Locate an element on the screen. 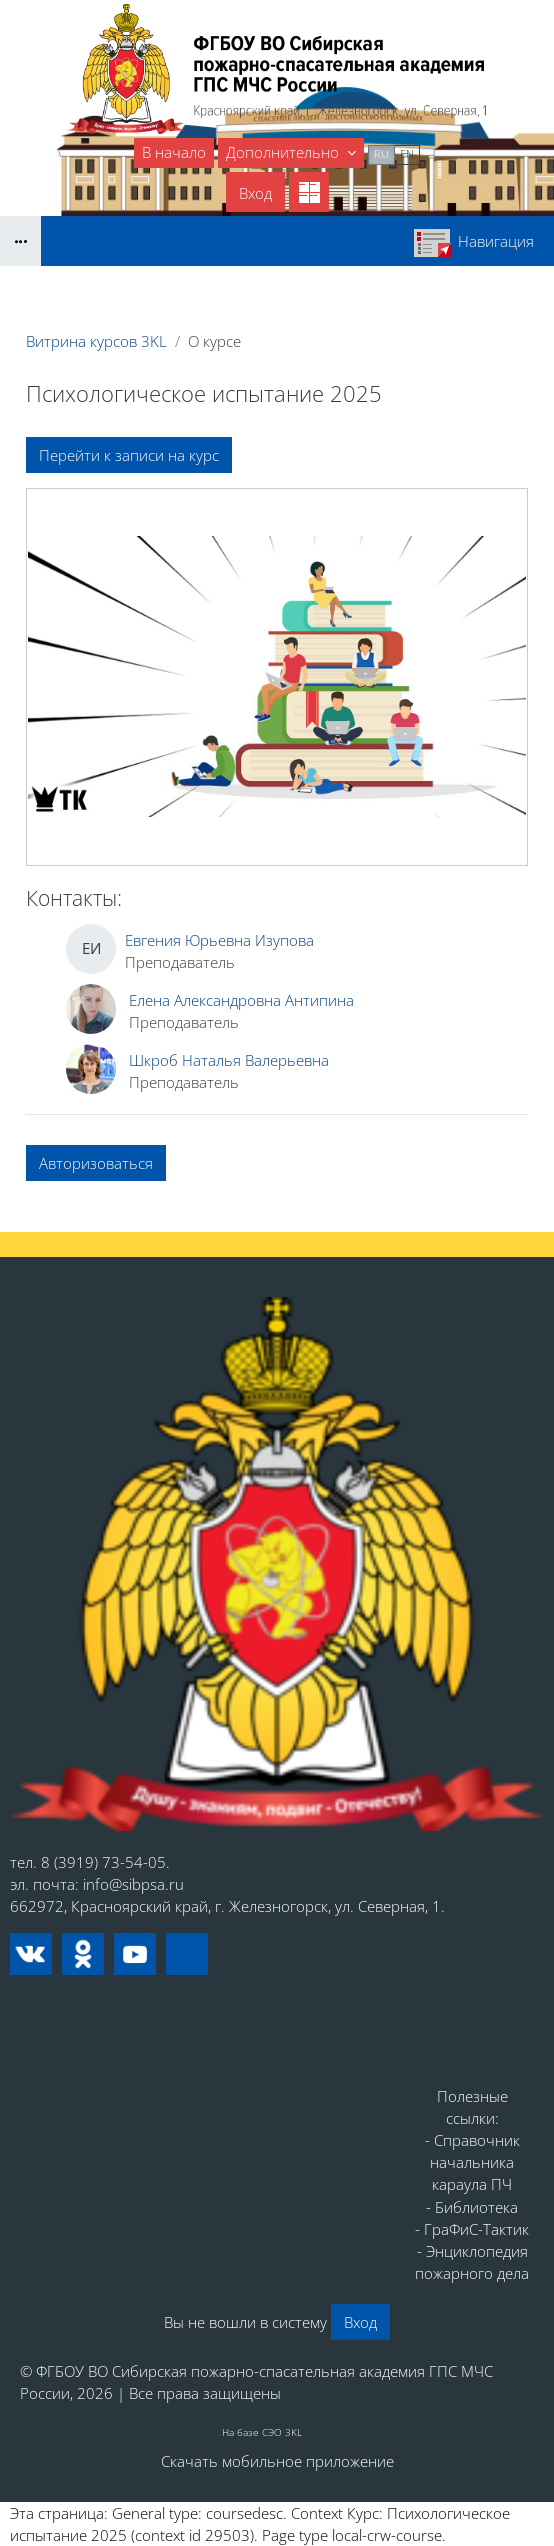 The width and height of the screenshot is (554, 2546). - ГраФиС-Тактик is located at coordinates (472, 2229).